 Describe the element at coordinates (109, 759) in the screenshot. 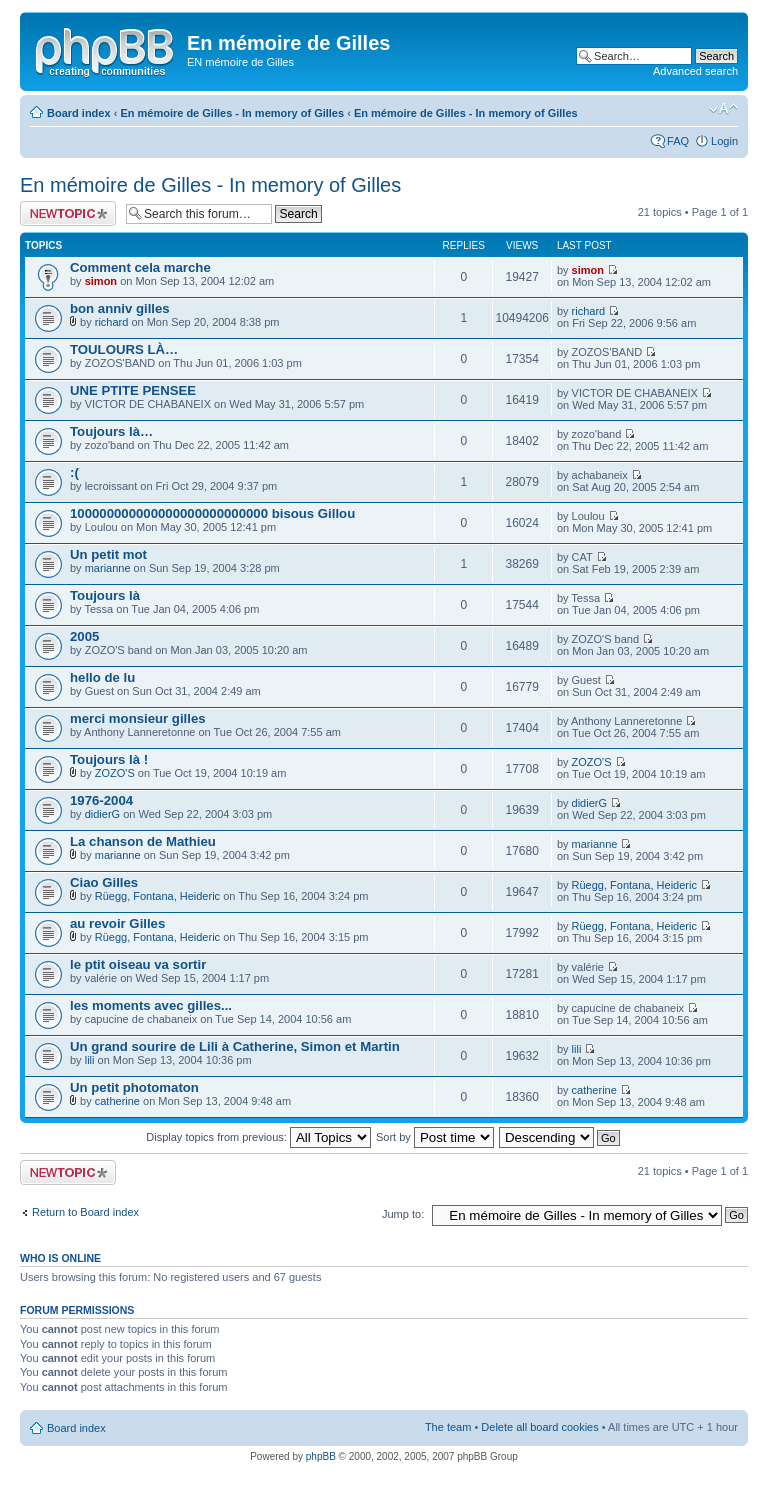

I see `Toujours là !` at that location.